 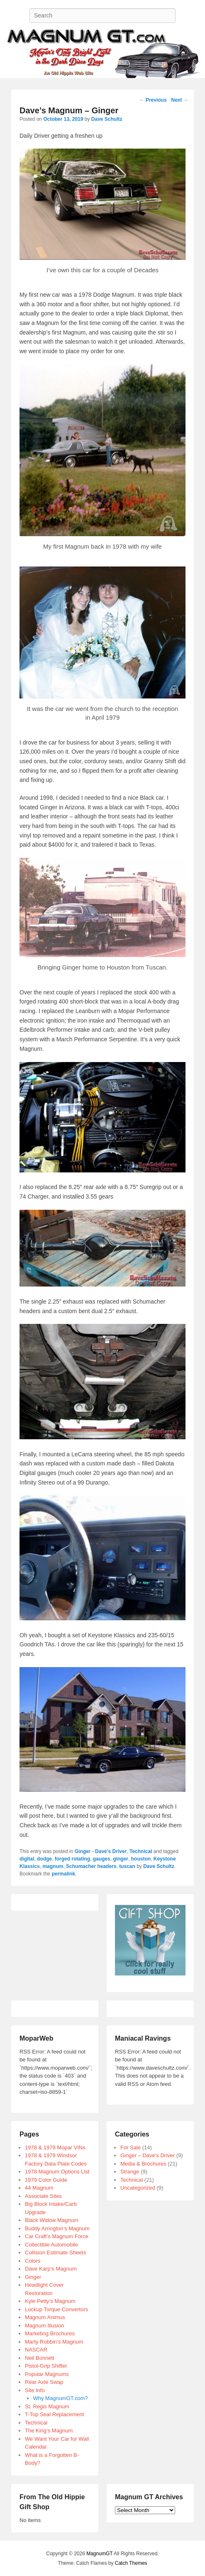 What do you see at coordinates (52, 1866) in the screenshot?
I see `magnum` at bounding box center [52, 1866].